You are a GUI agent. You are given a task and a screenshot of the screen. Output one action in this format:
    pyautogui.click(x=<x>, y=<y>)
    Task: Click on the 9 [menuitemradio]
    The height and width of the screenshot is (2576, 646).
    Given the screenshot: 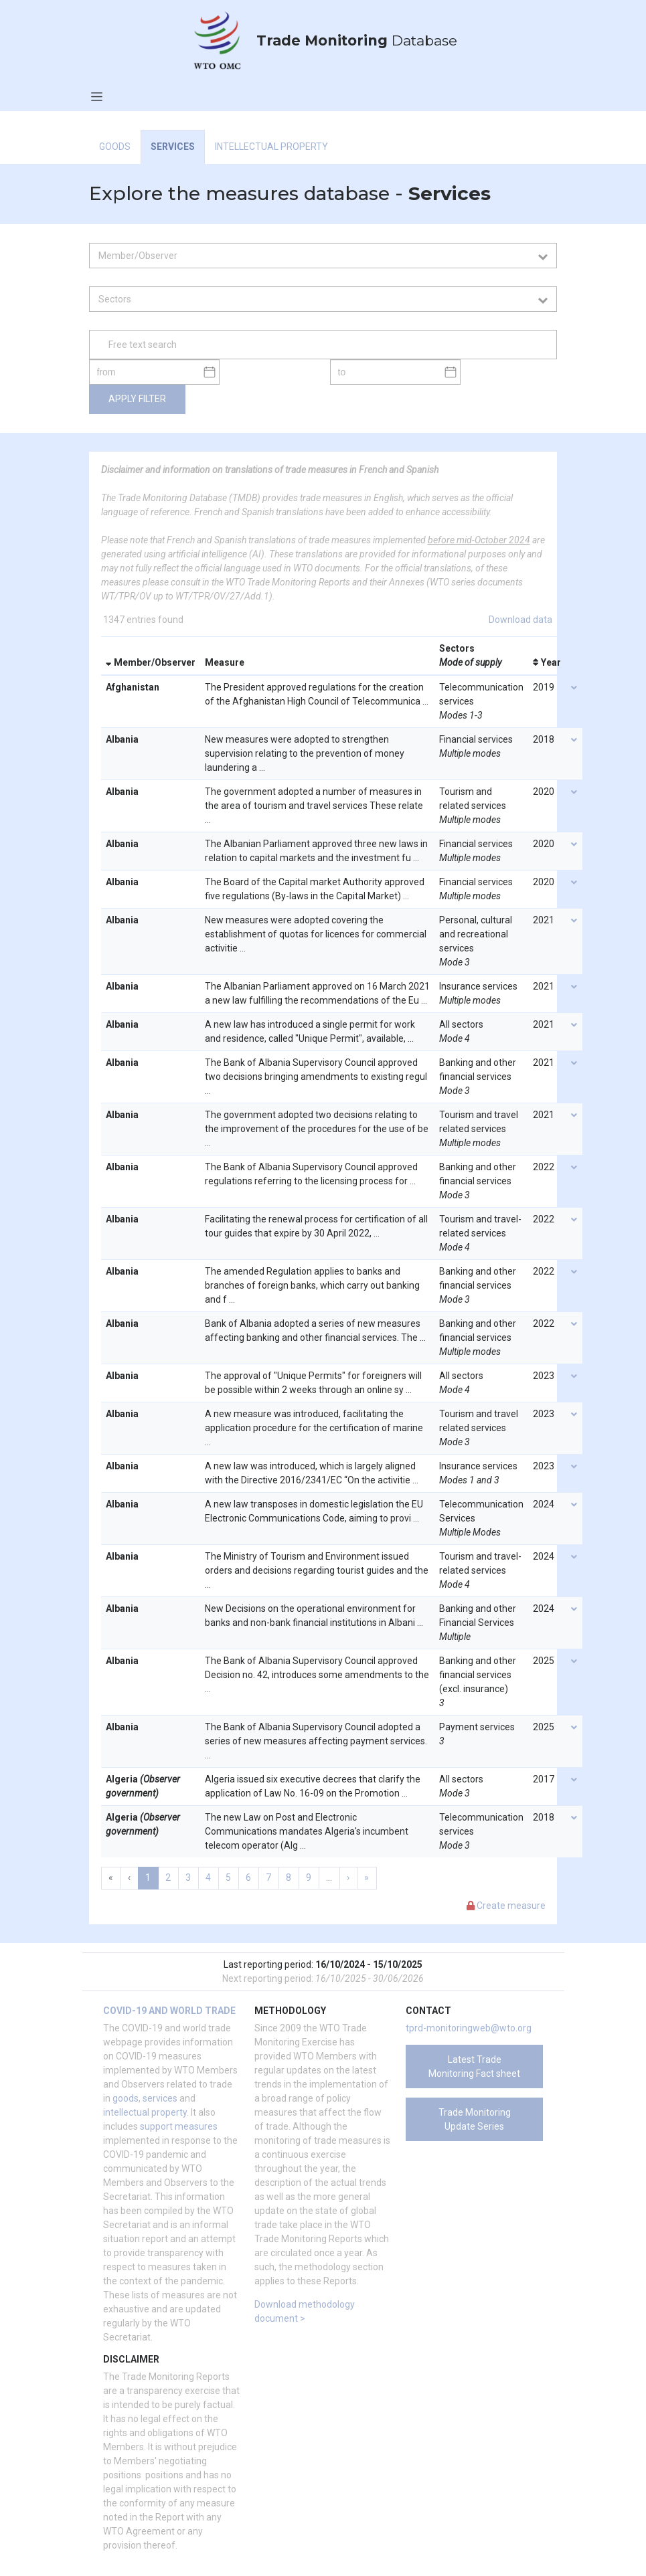 What is the action you would take?
    pyautogui.click(x=308, y=1877)
    